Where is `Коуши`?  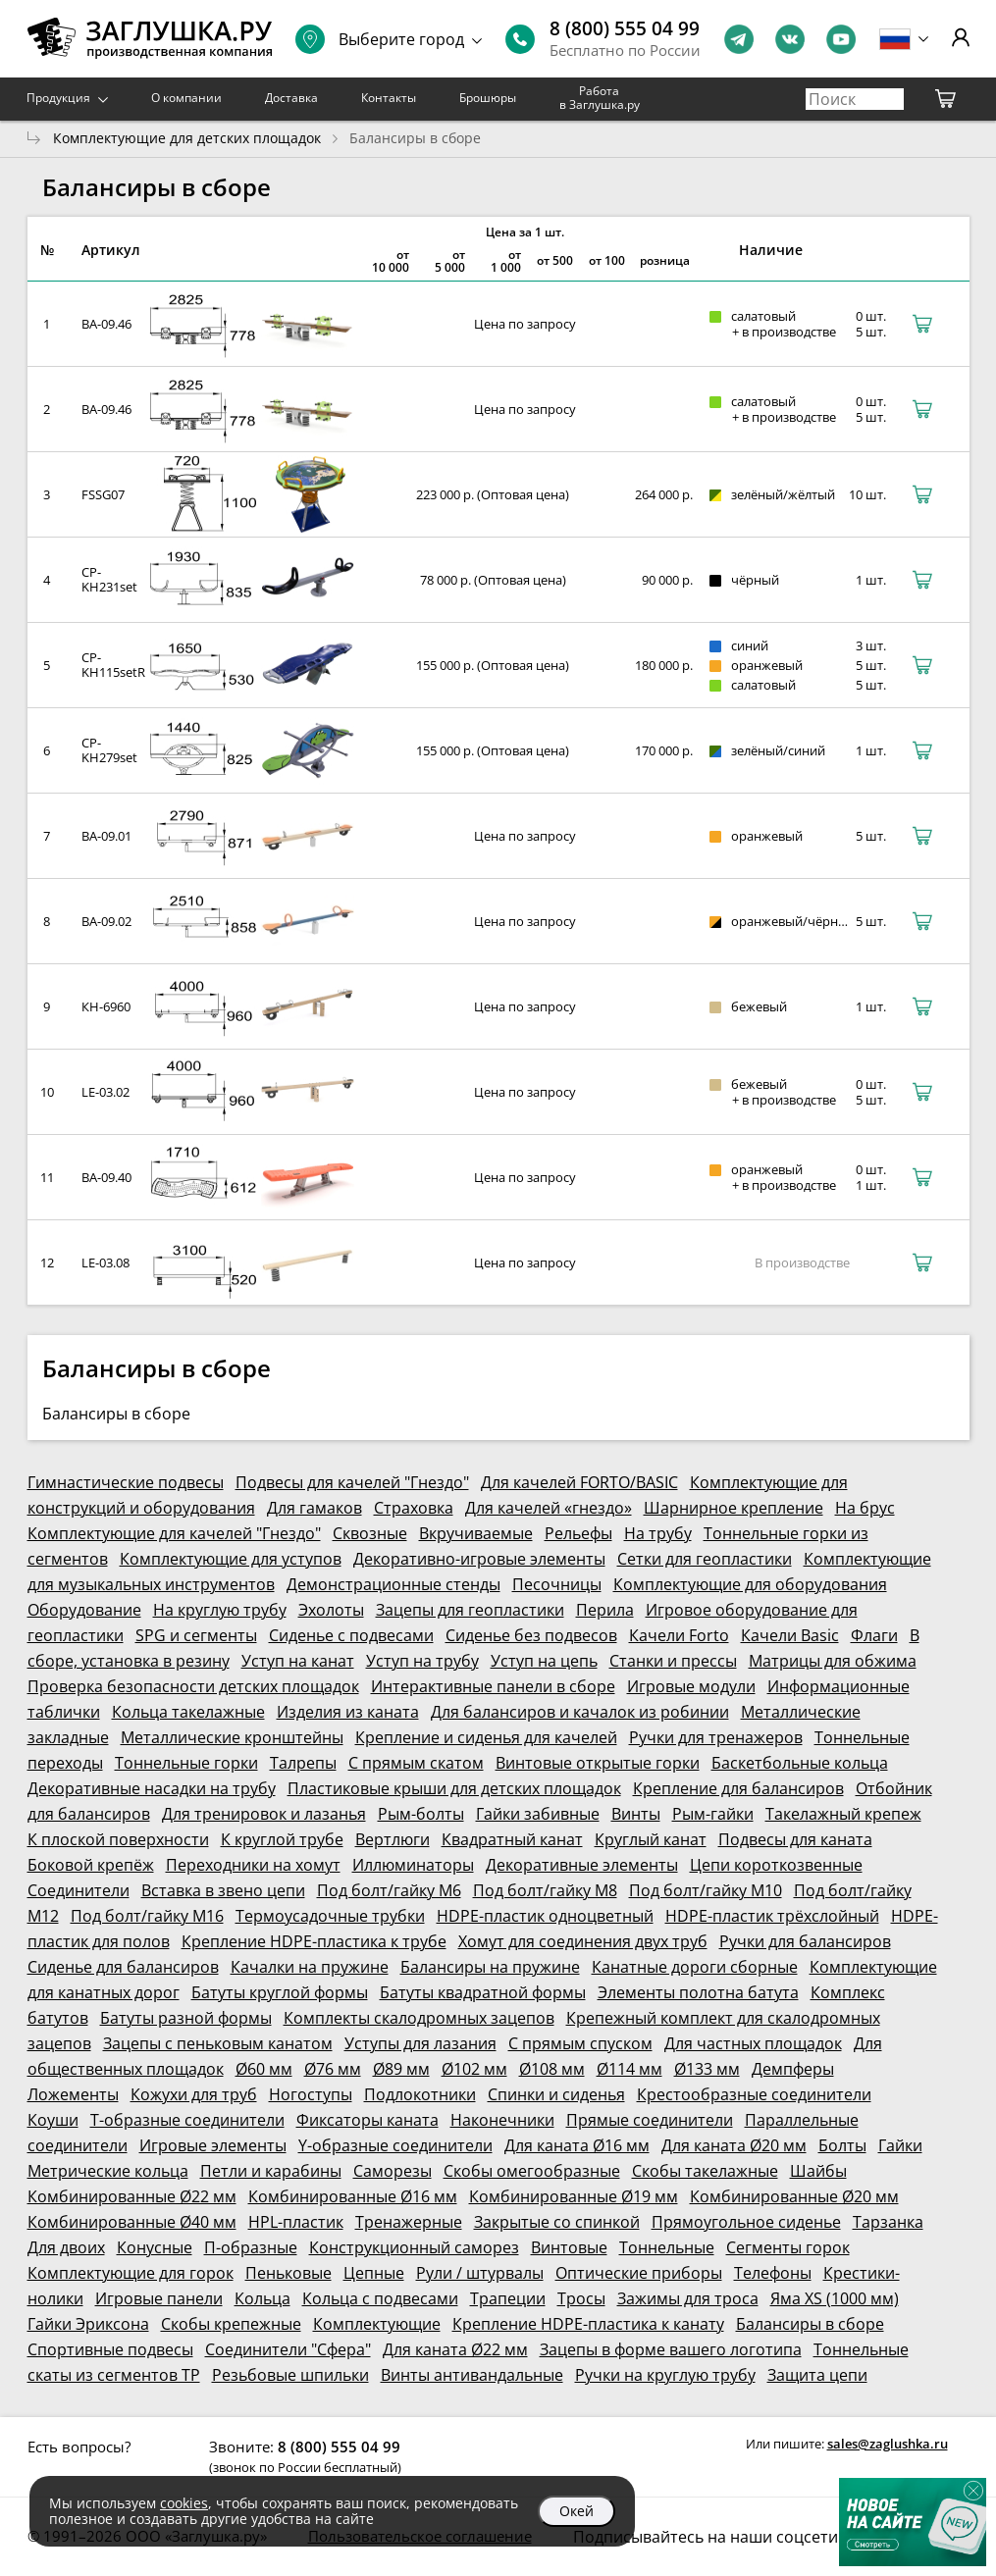 Коуши is located at coordinates (53, 2120).